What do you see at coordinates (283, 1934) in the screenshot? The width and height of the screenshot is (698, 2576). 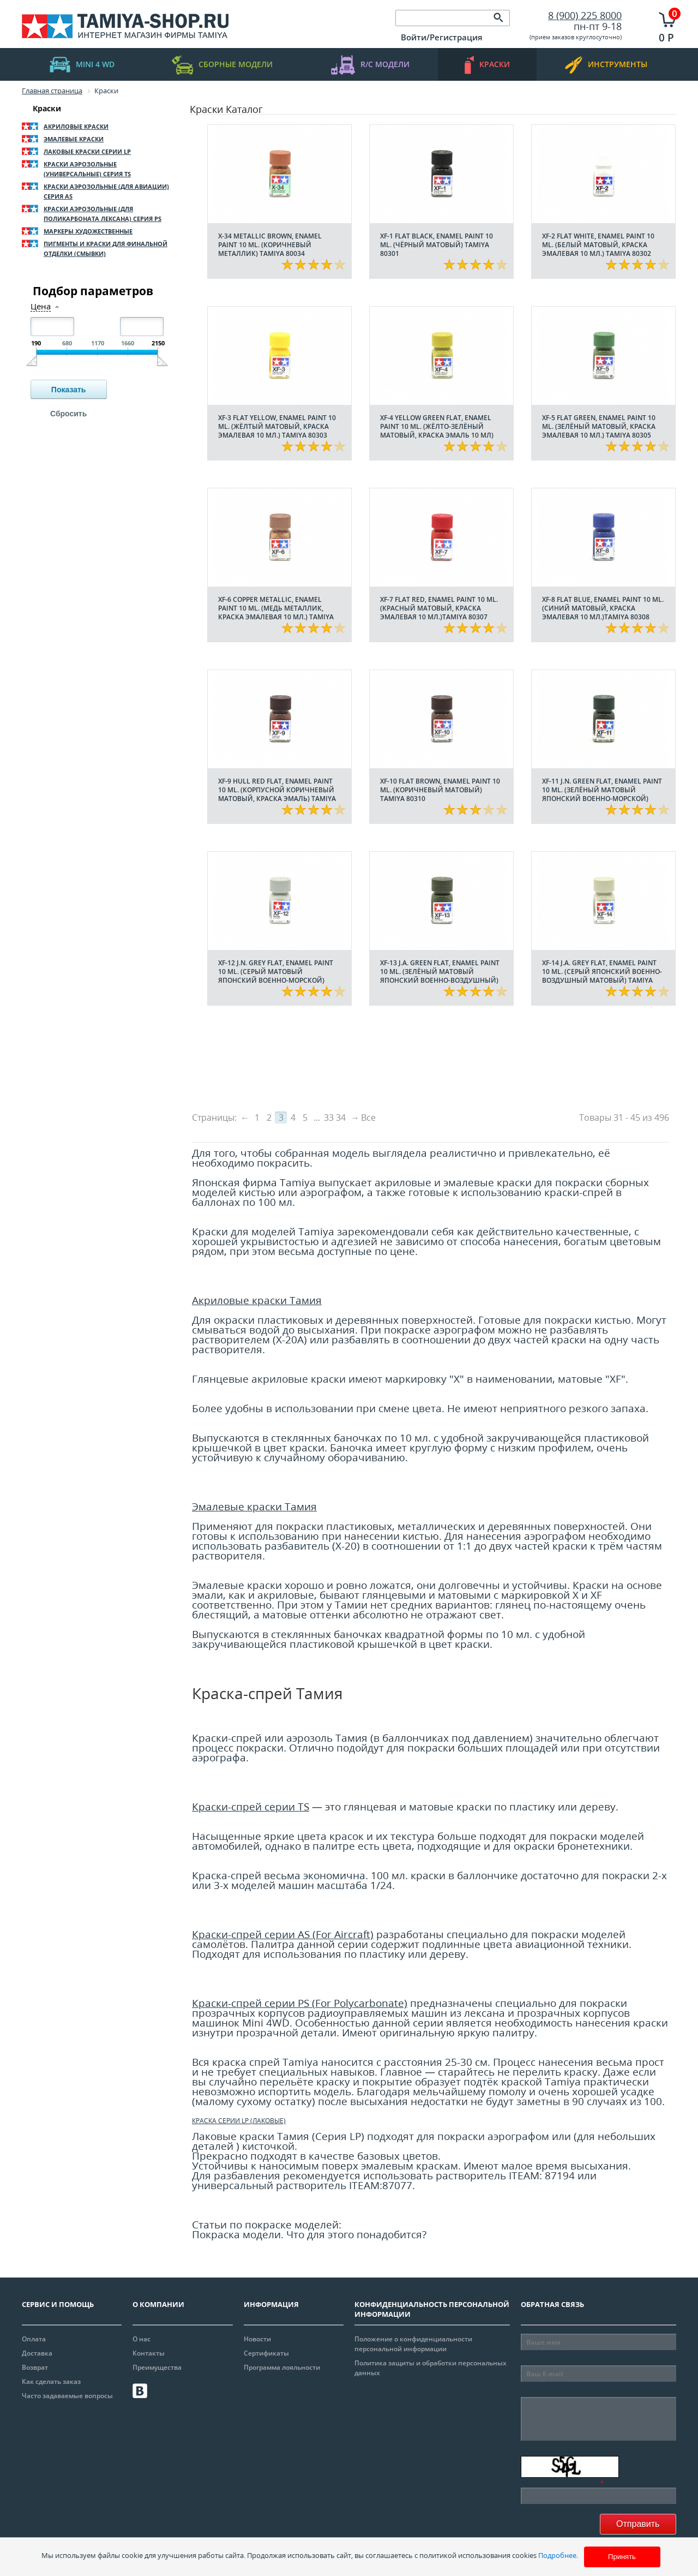 I see `Краски-спрей серии AS (For Aircraft)` at bounding box center [283, 1934].